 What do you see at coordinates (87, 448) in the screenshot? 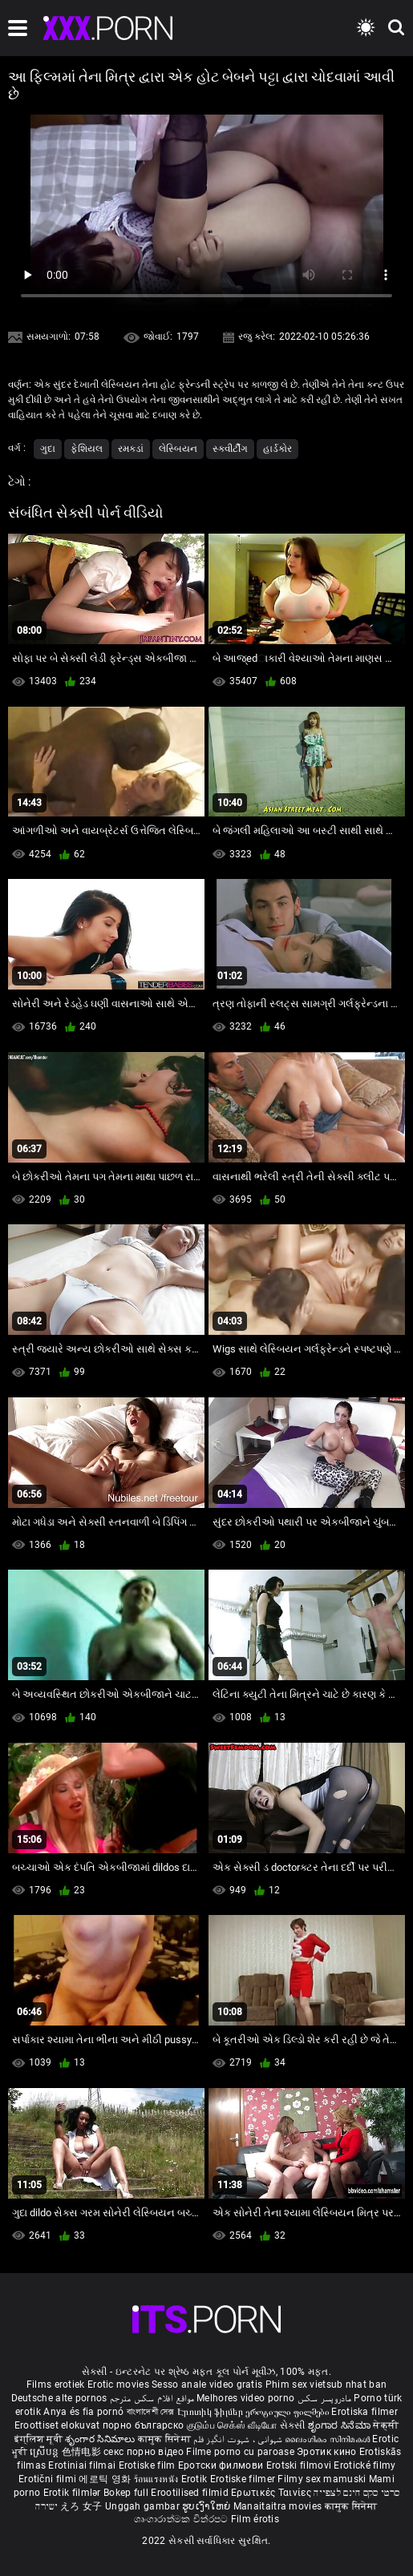
I see `ફેશિયલ` at bounding box center [87, 448].